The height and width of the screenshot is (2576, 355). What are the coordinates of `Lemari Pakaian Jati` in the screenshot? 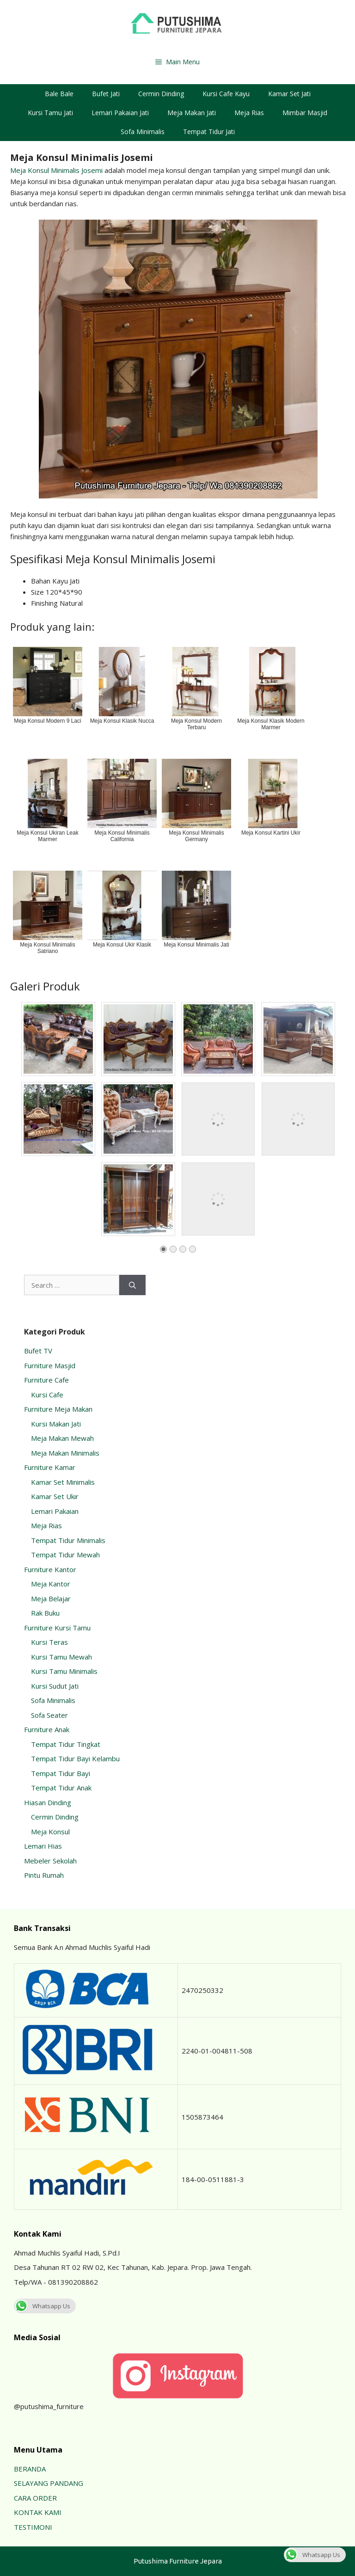 It's located at (120, 112).